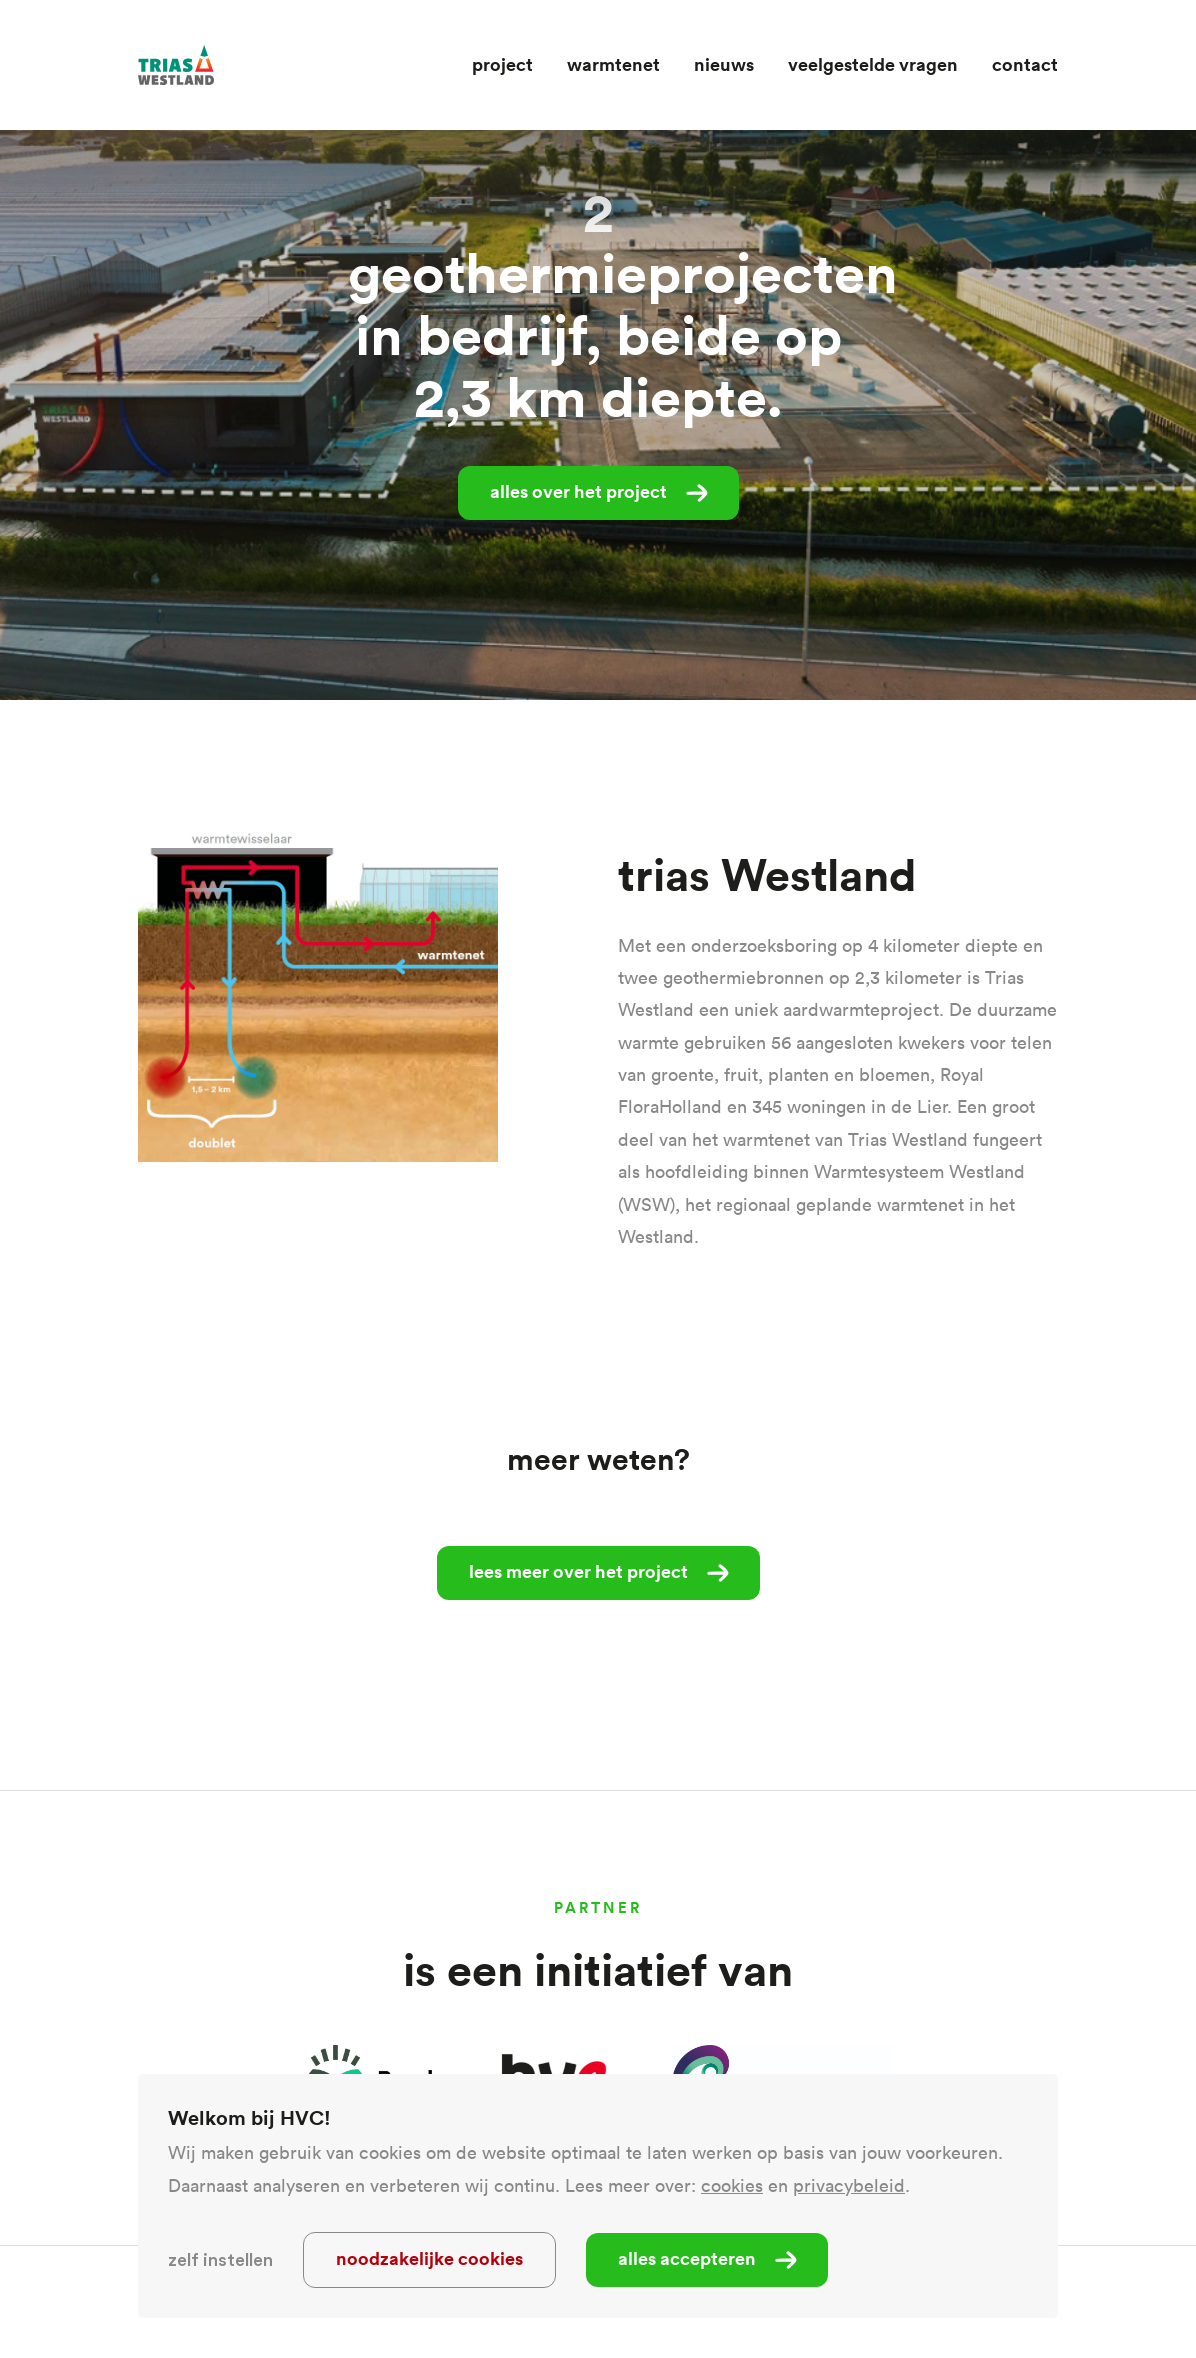 This screenshot has height=2358, width=1196. What do you see at coordinates (429, 2258) in the screenshot?
I see `Noodzakelijke cookies` at bounding box center [429, 2258].